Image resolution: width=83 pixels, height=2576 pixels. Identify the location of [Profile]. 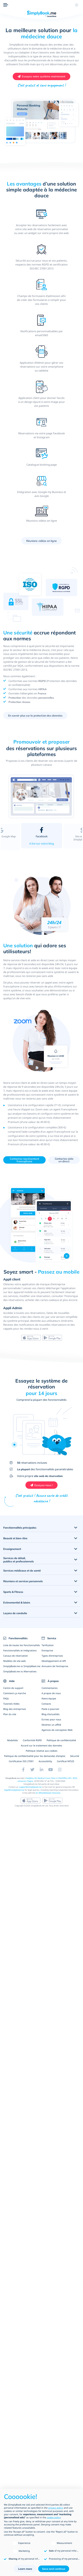
(76, 5).